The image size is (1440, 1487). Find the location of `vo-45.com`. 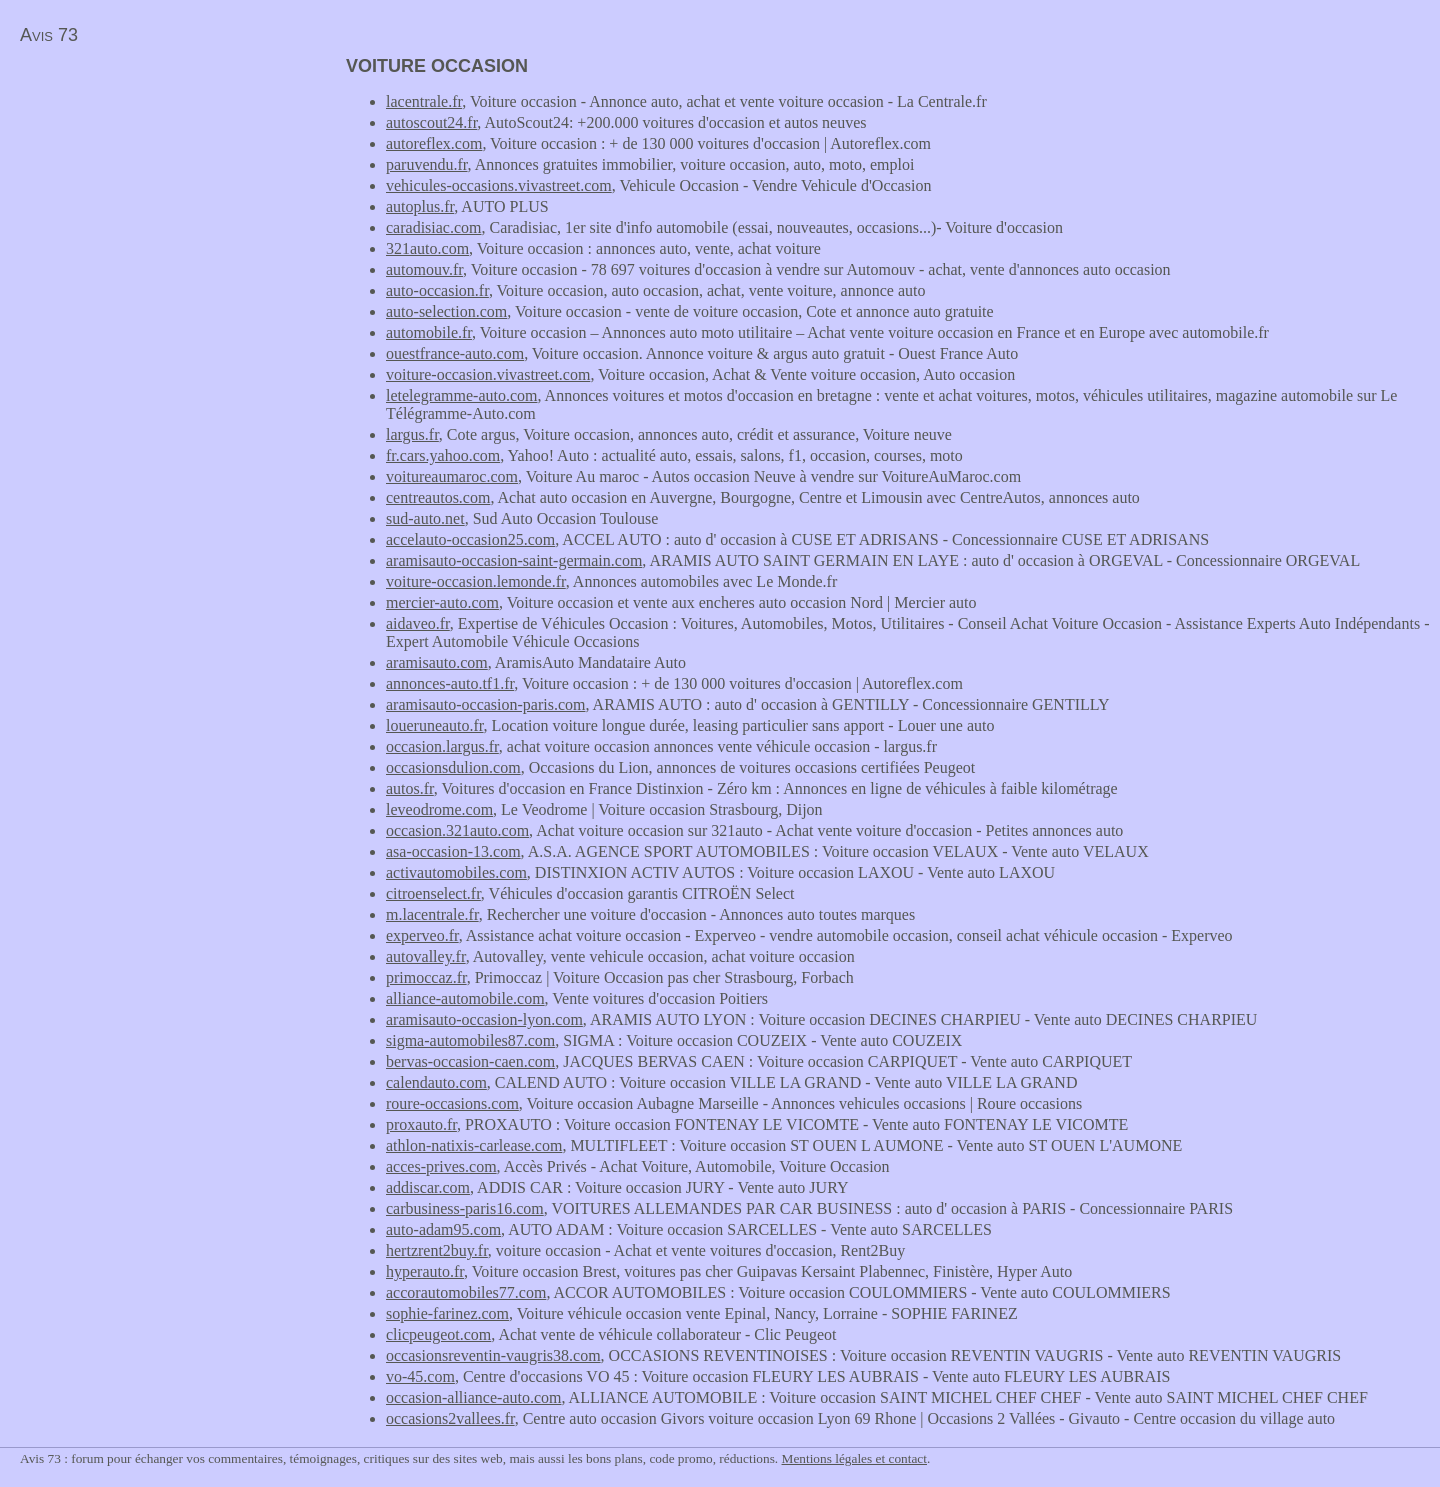

vo-45.com is located at coordinates (420, 1376).